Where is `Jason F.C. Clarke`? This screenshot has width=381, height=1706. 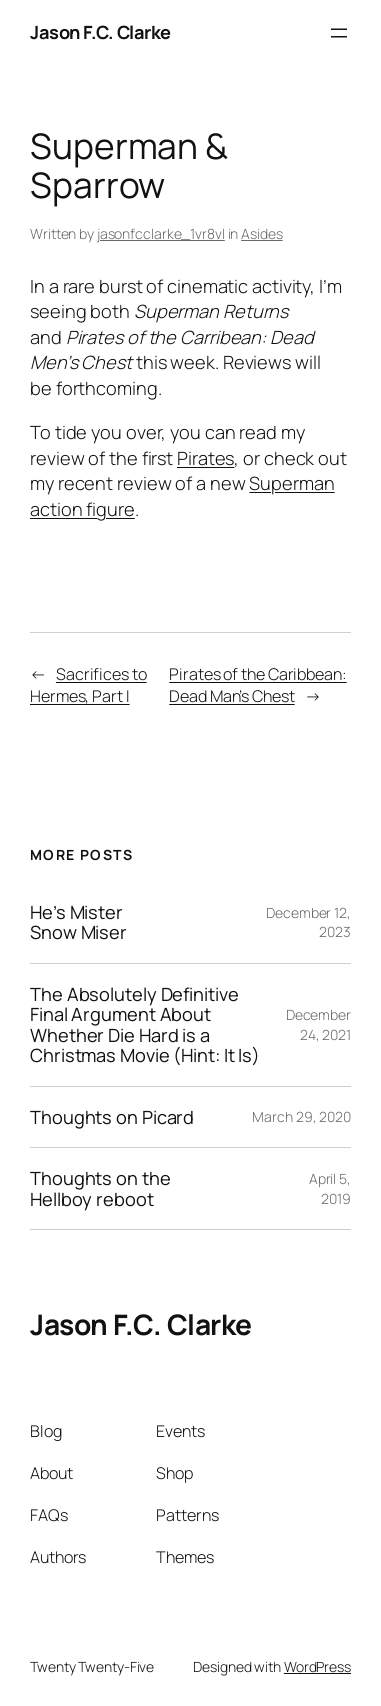 Jason F.C. Clarke is located at coordinates (100, 32).